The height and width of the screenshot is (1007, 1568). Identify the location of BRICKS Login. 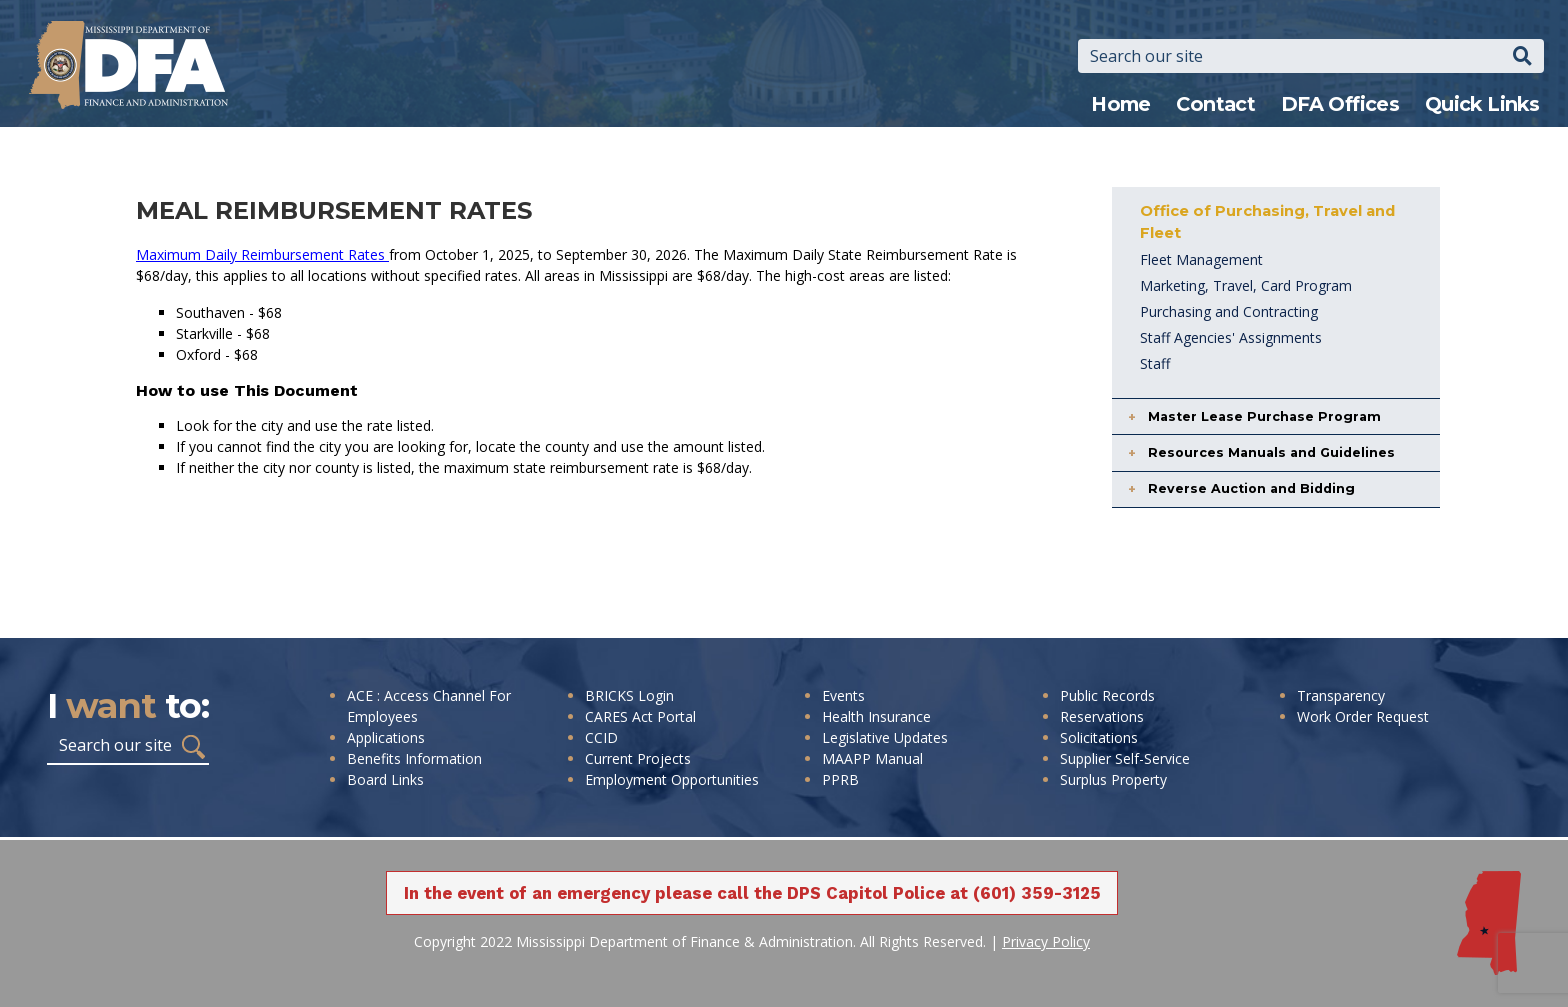
(629, 695).